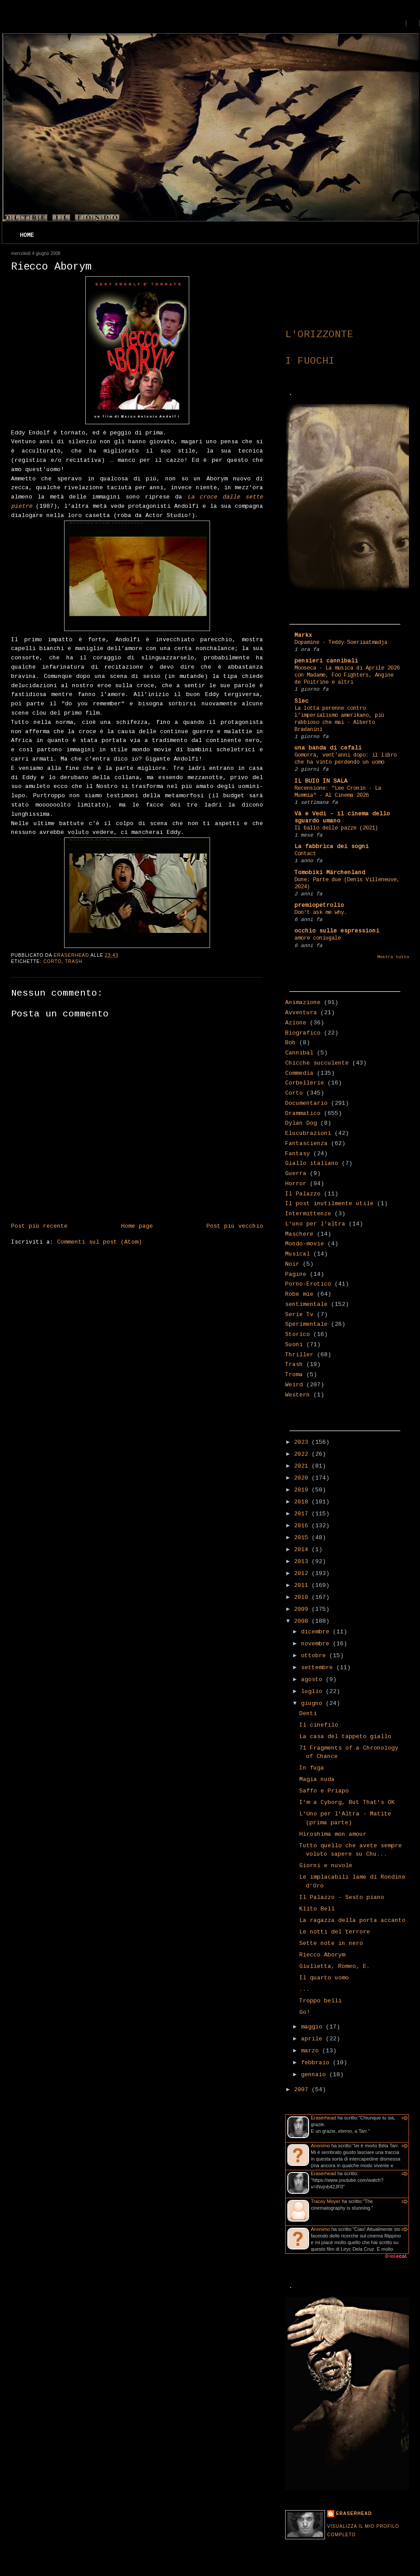 The image size is (420, 2576). Describe the element at coordinates (311, 1163) in the screenshot. I see `Giallo italiano` at that location.